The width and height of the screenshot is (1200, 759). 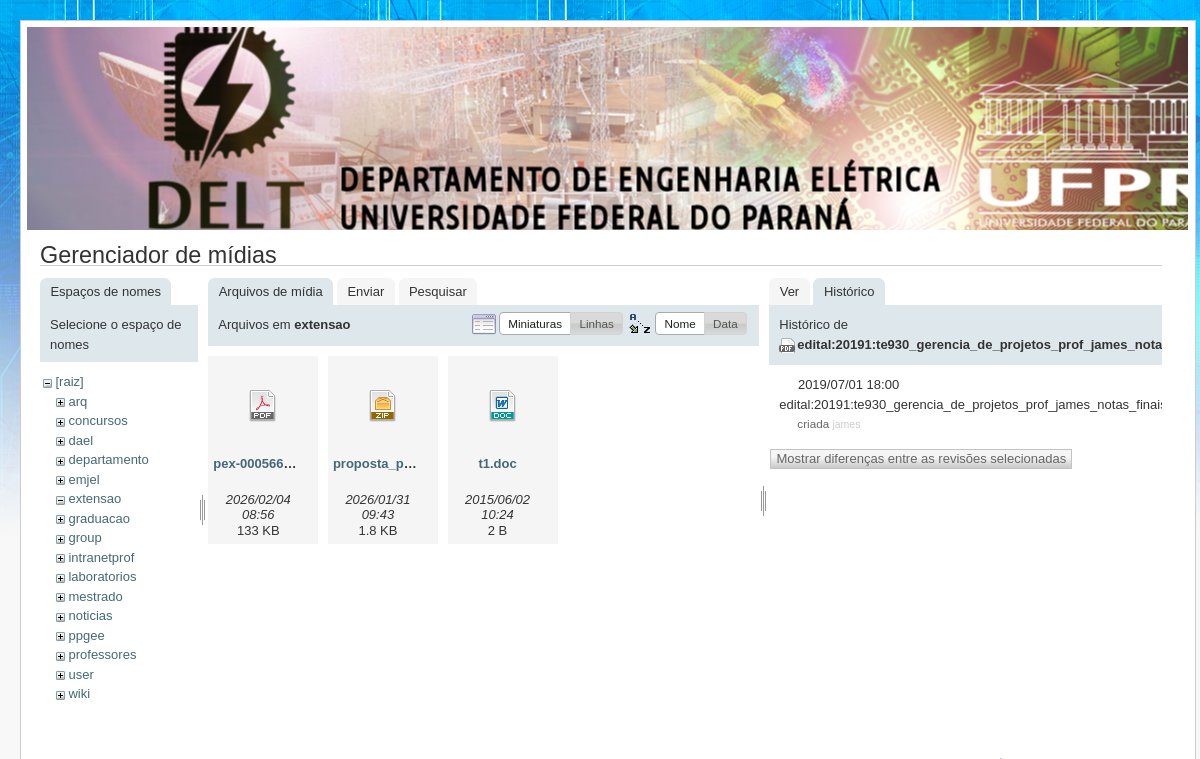 What do you see at coordinates (83, 479) in the screenshot?
I see `emjel` at bounding box center [83, 479].